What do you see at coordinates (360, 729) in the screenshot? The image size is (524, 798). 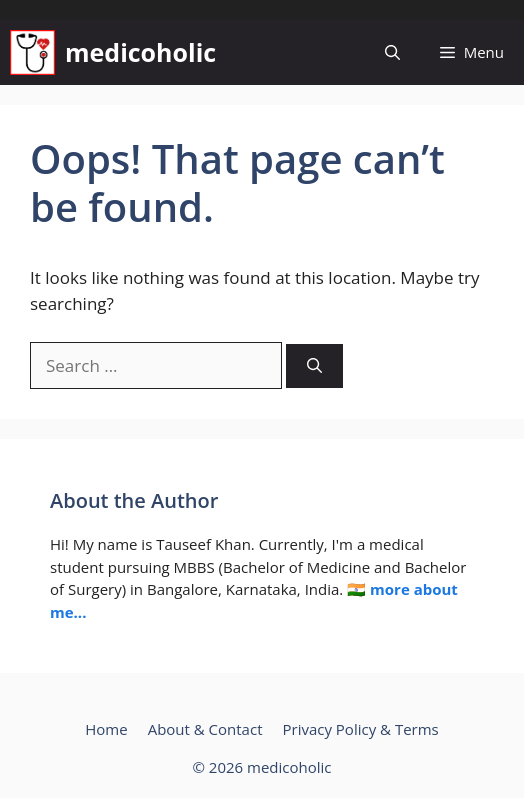 I see `Privacy Policy & Terms` at bounding box center [360, 729].